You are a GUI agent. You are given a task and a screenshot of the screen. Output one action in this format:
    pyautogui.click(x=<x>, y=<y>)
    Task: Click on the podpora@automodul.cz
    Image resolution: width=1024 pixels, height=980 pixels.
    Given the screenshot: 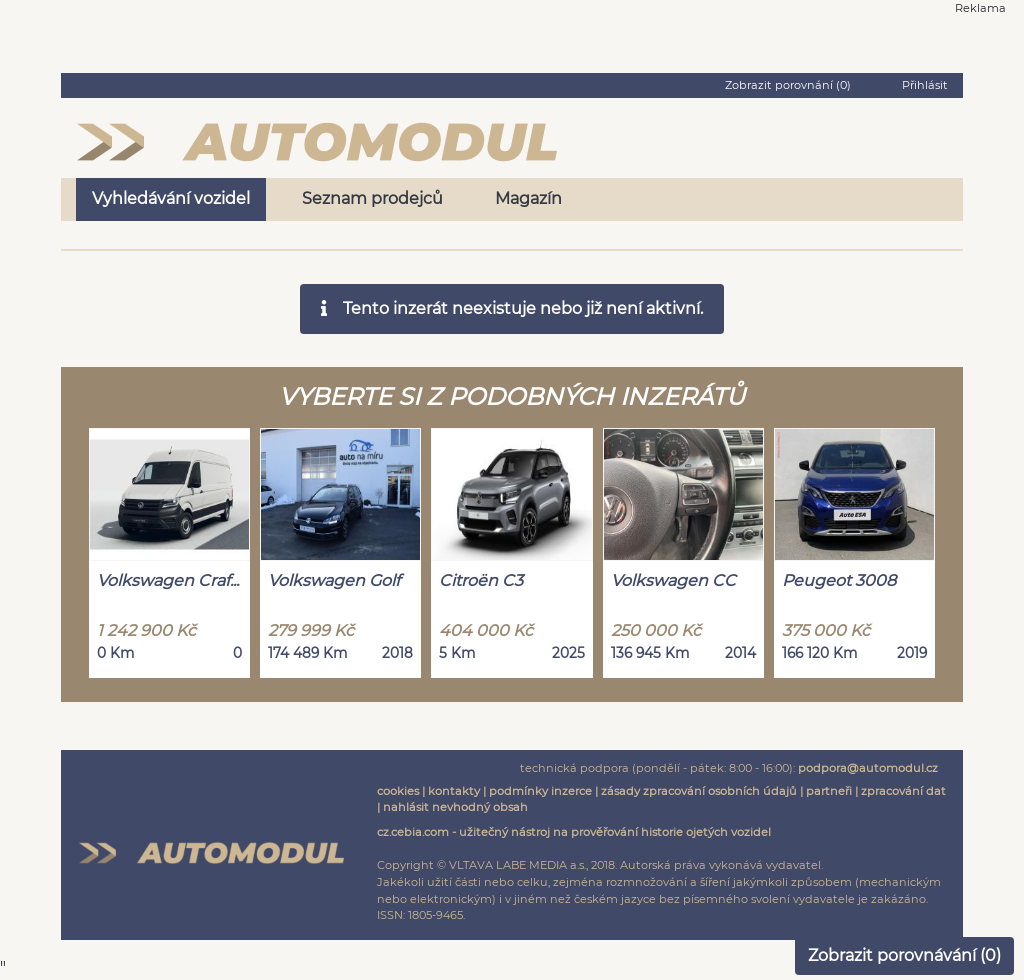 What is the action you would take?
    pyautogui.click(x=868, y=768)
    